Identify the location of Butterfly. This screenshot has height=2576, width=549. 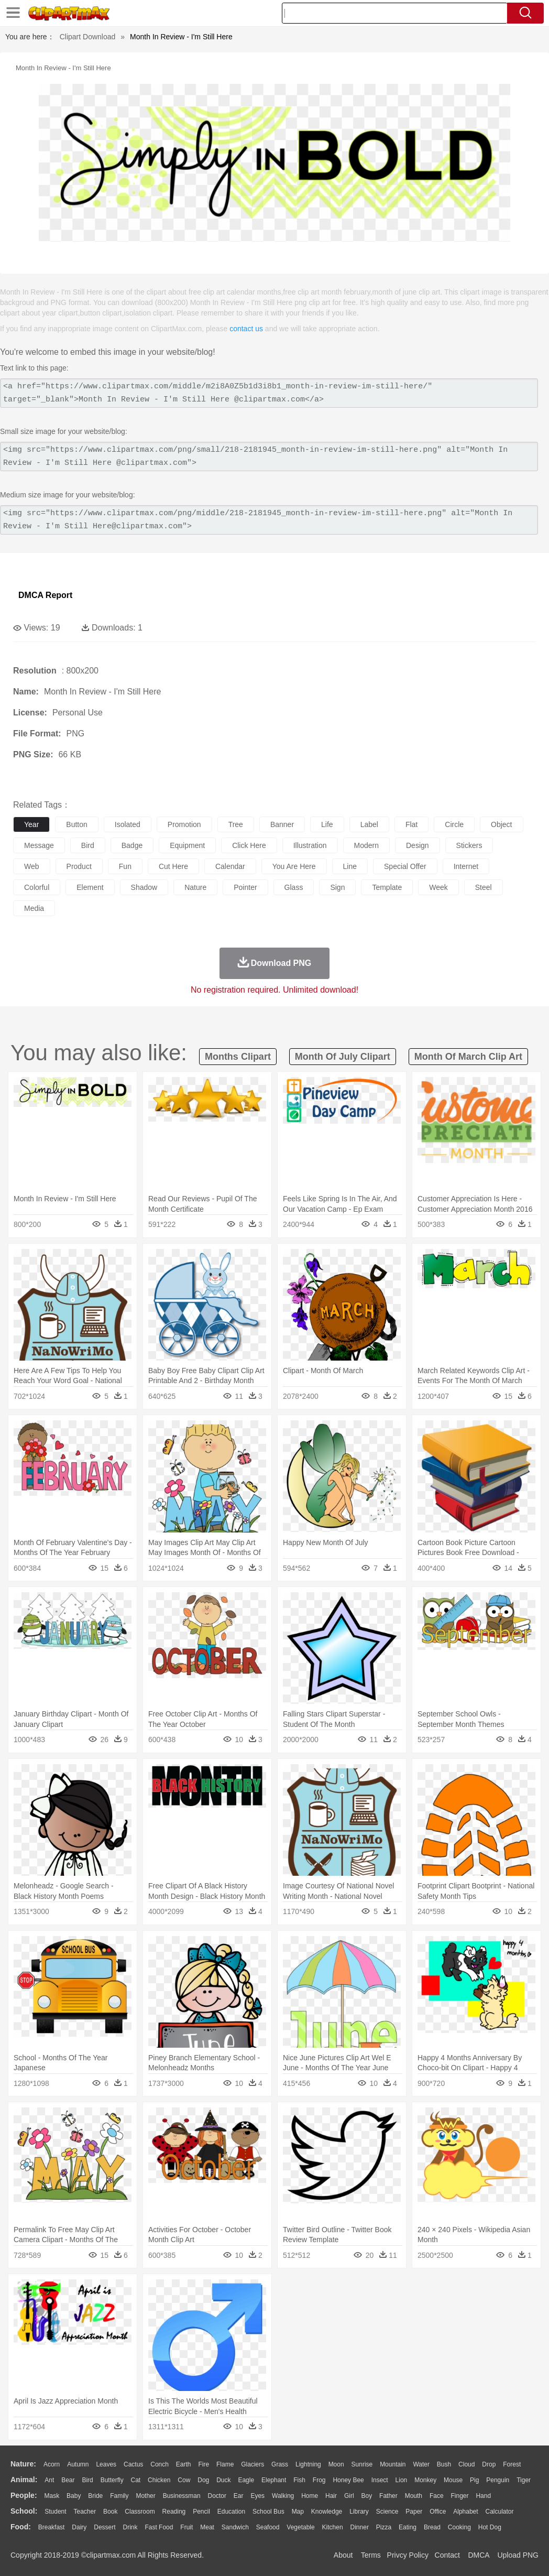
(112, 2480).